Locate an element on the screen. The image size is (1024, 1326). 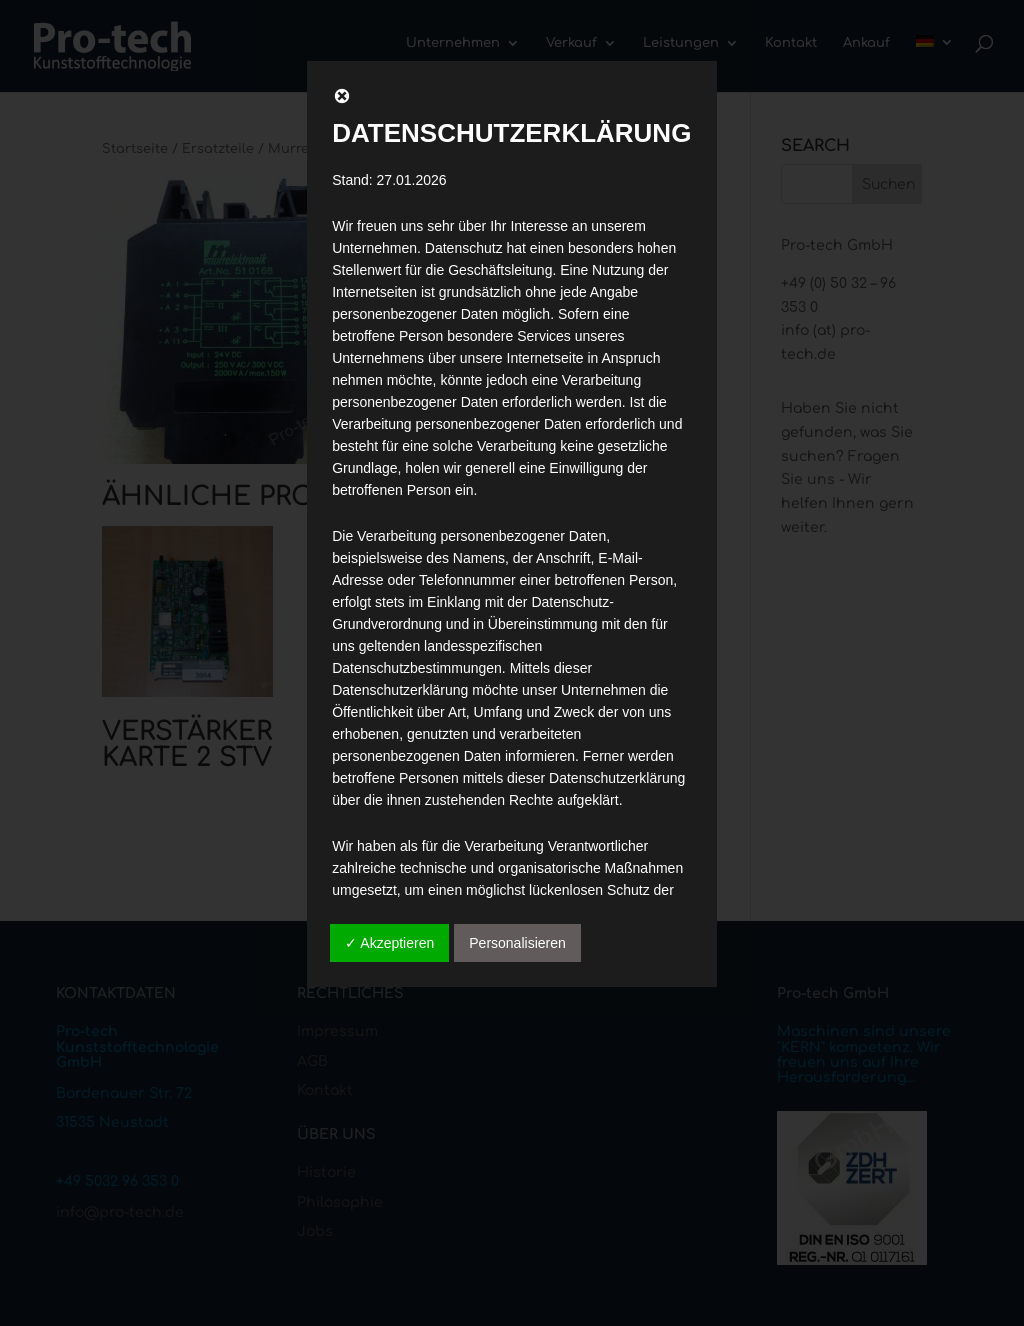
Personalisieren is located at coordinates (517, 943).